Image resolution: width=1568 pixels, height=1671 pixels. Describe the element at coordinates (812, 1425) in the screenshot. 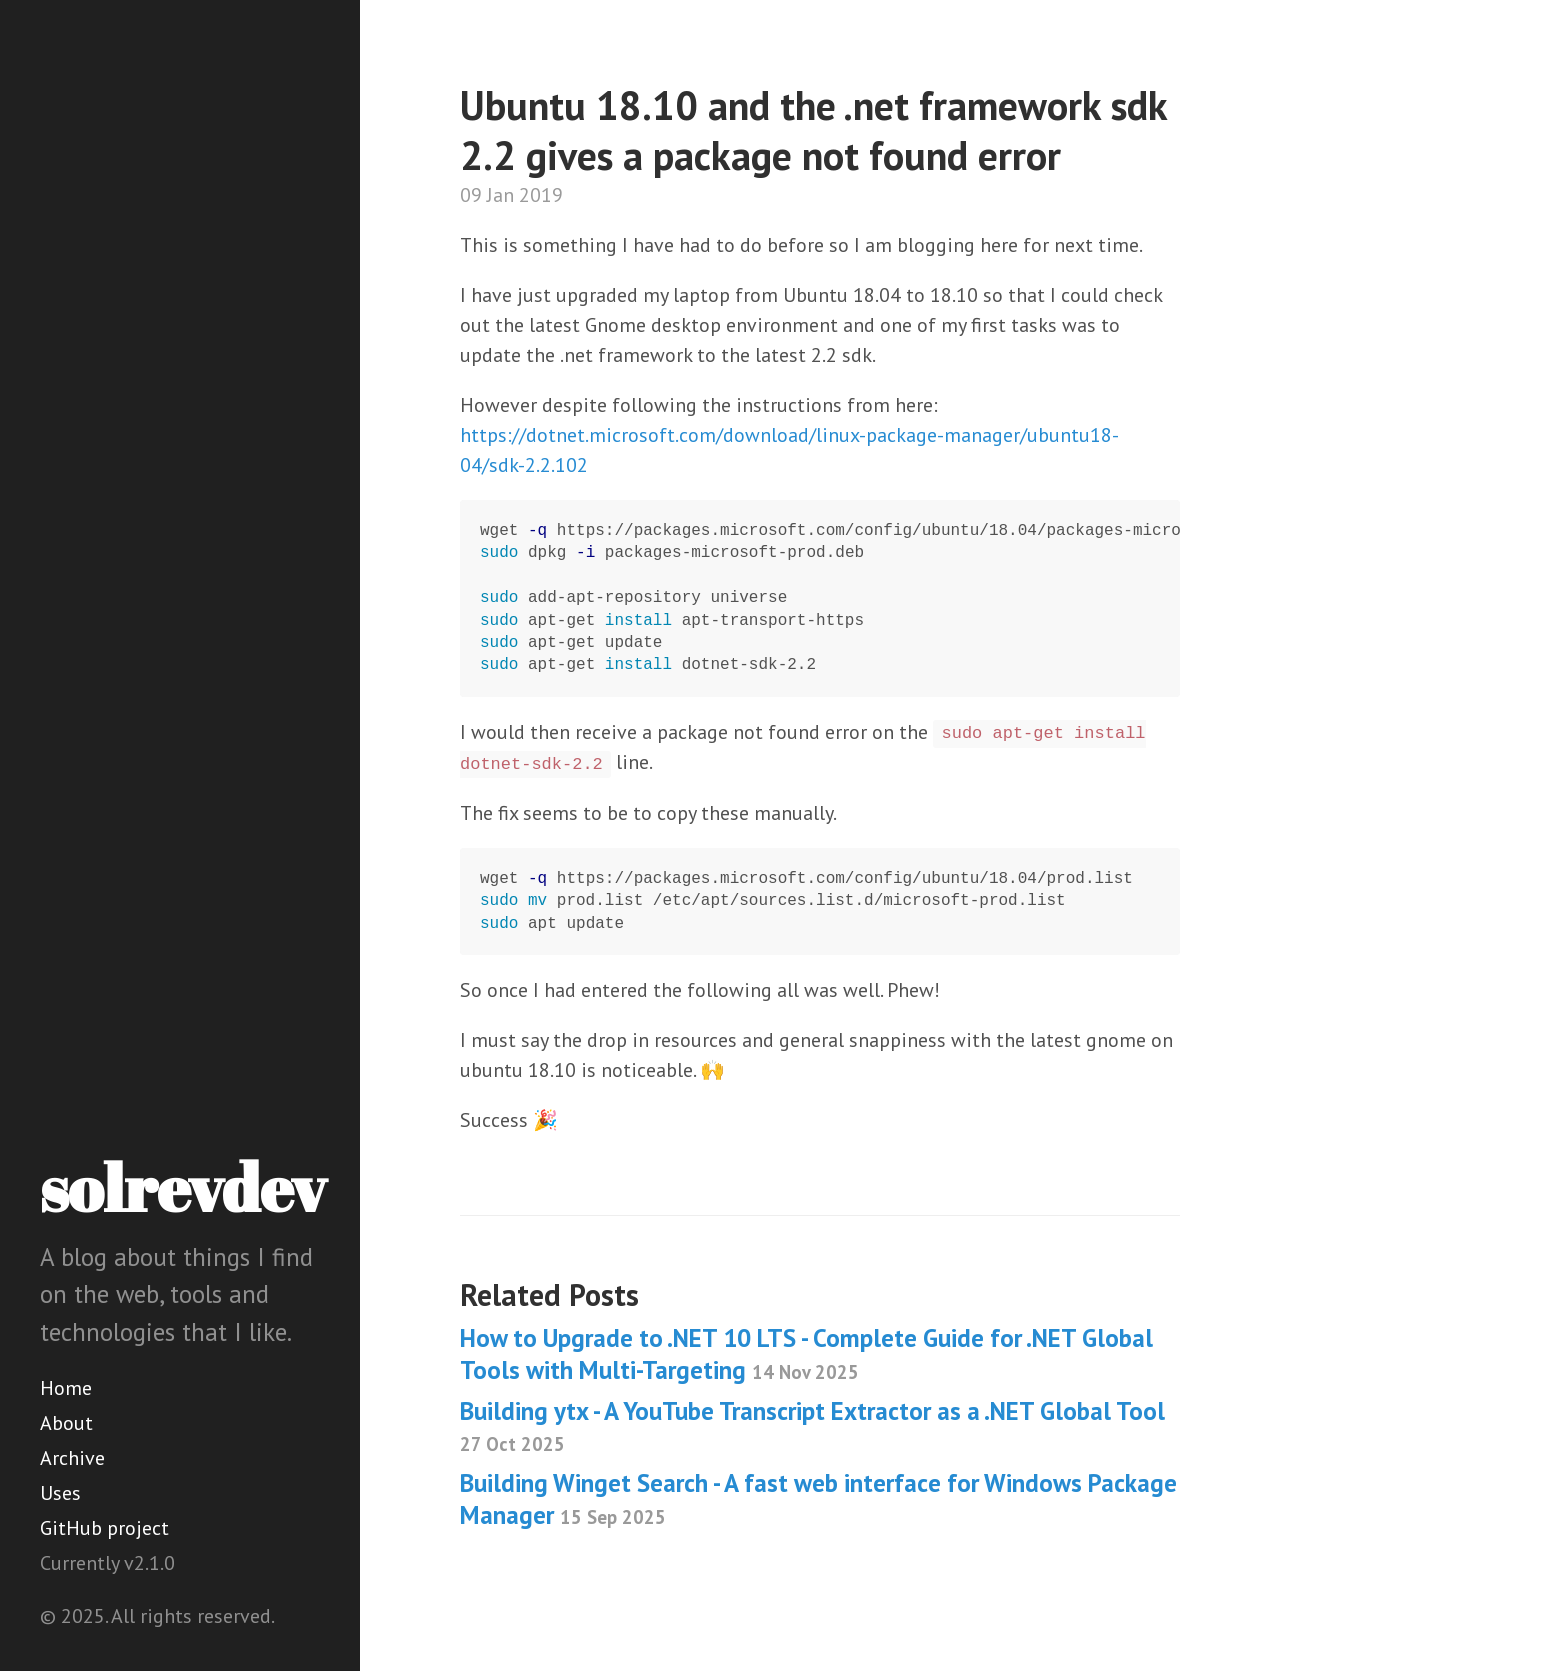

I see `Building ytx - A YouTube Transcript Extractor as a .NET Global Tool` at that location.